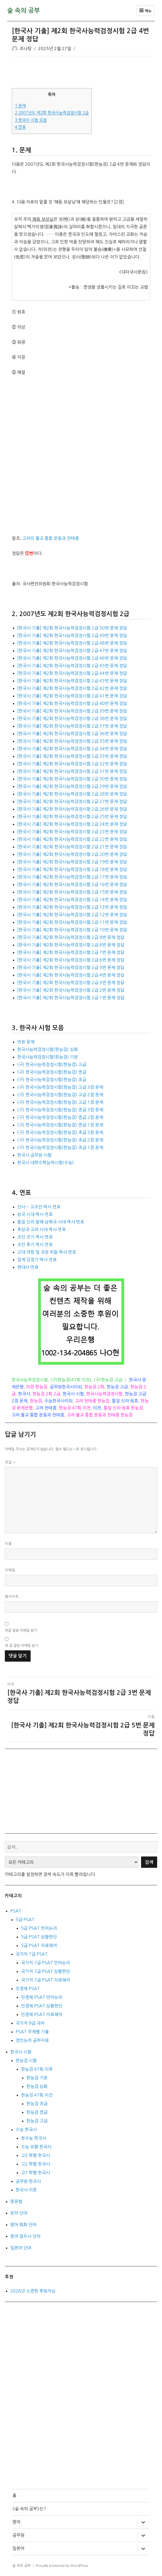 This screenshot has height=2576, width=162. Describe the element at coordinates (37, 1259) in the screenshot. I see `일제 강점기 역사 연표` at that location.